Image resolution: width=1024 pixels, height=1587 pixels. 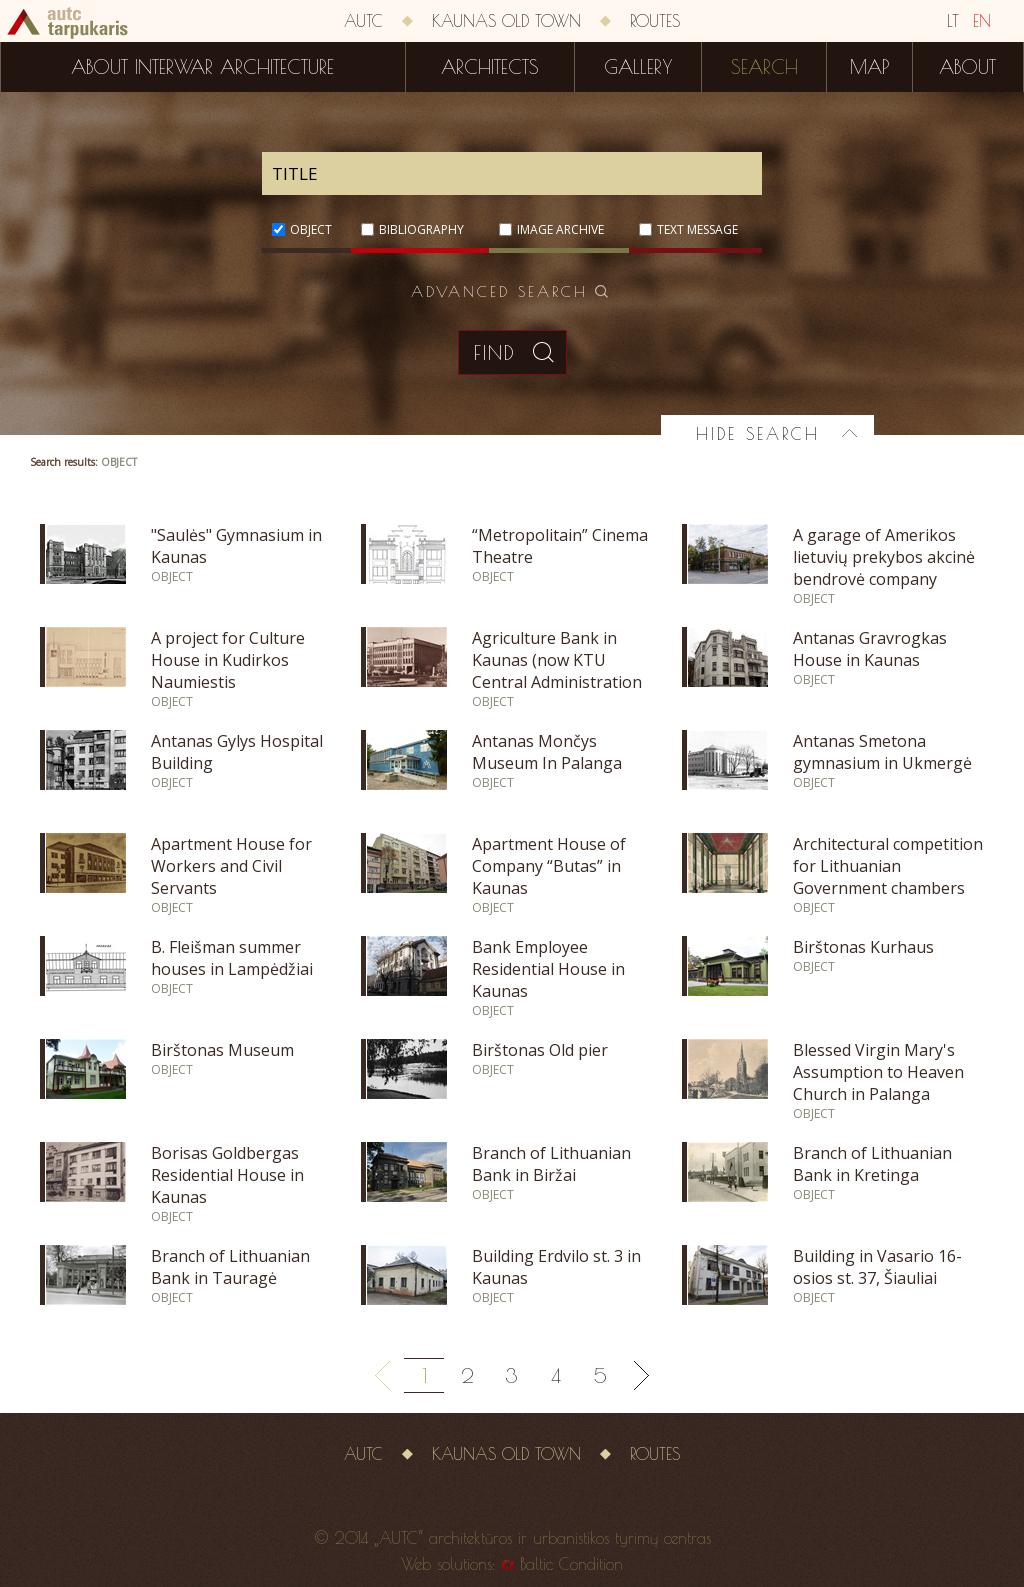 What do you see at coordinates (421, 229) in the screenshot?
I see `Bibliography` at bounding box center [421, 229].